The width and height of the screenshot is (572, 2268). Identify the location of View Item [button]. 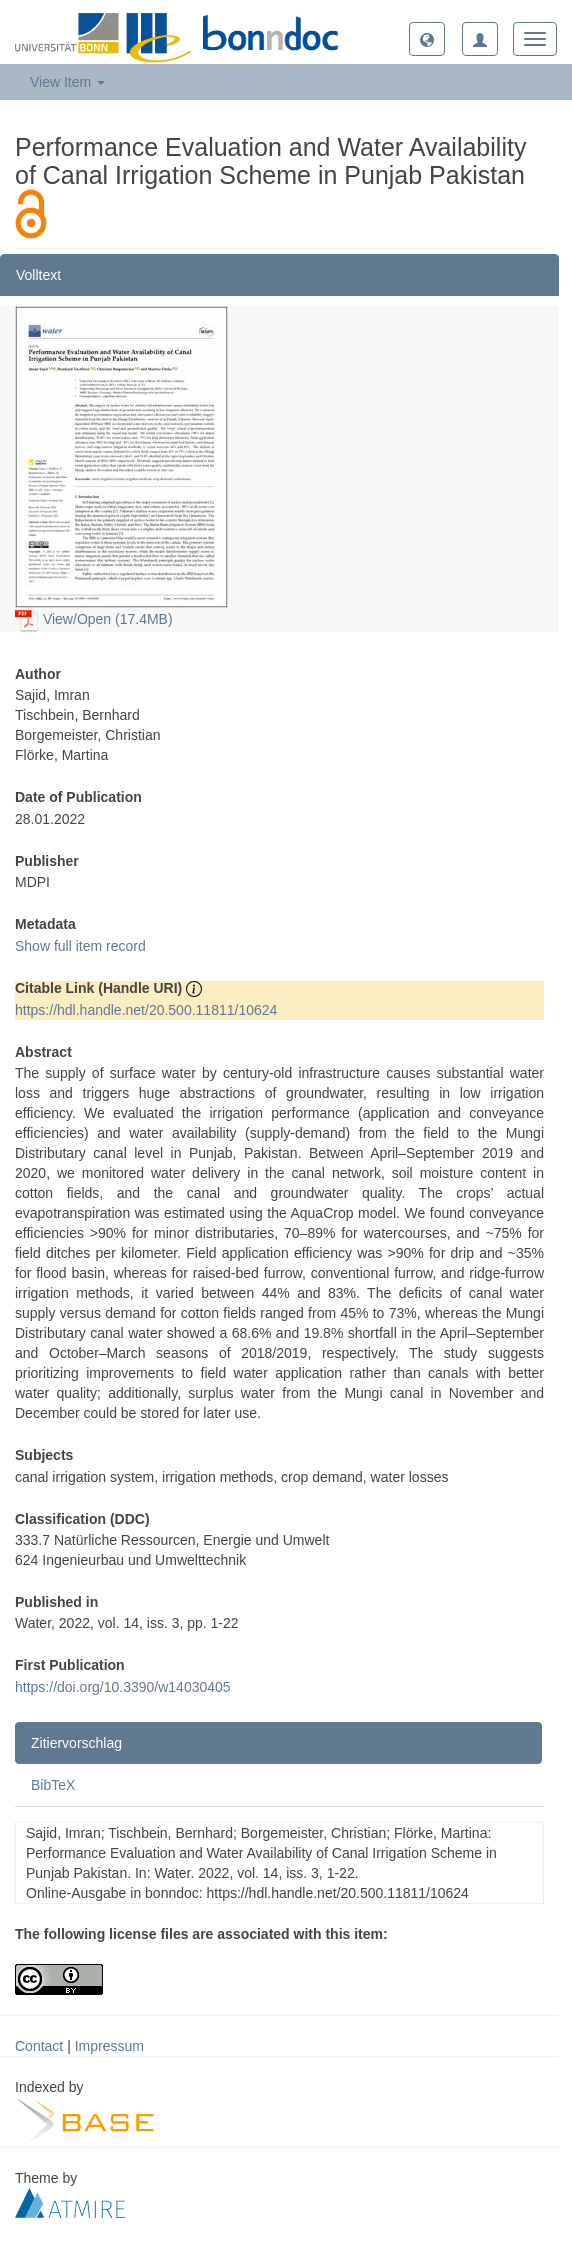
(67, 82).